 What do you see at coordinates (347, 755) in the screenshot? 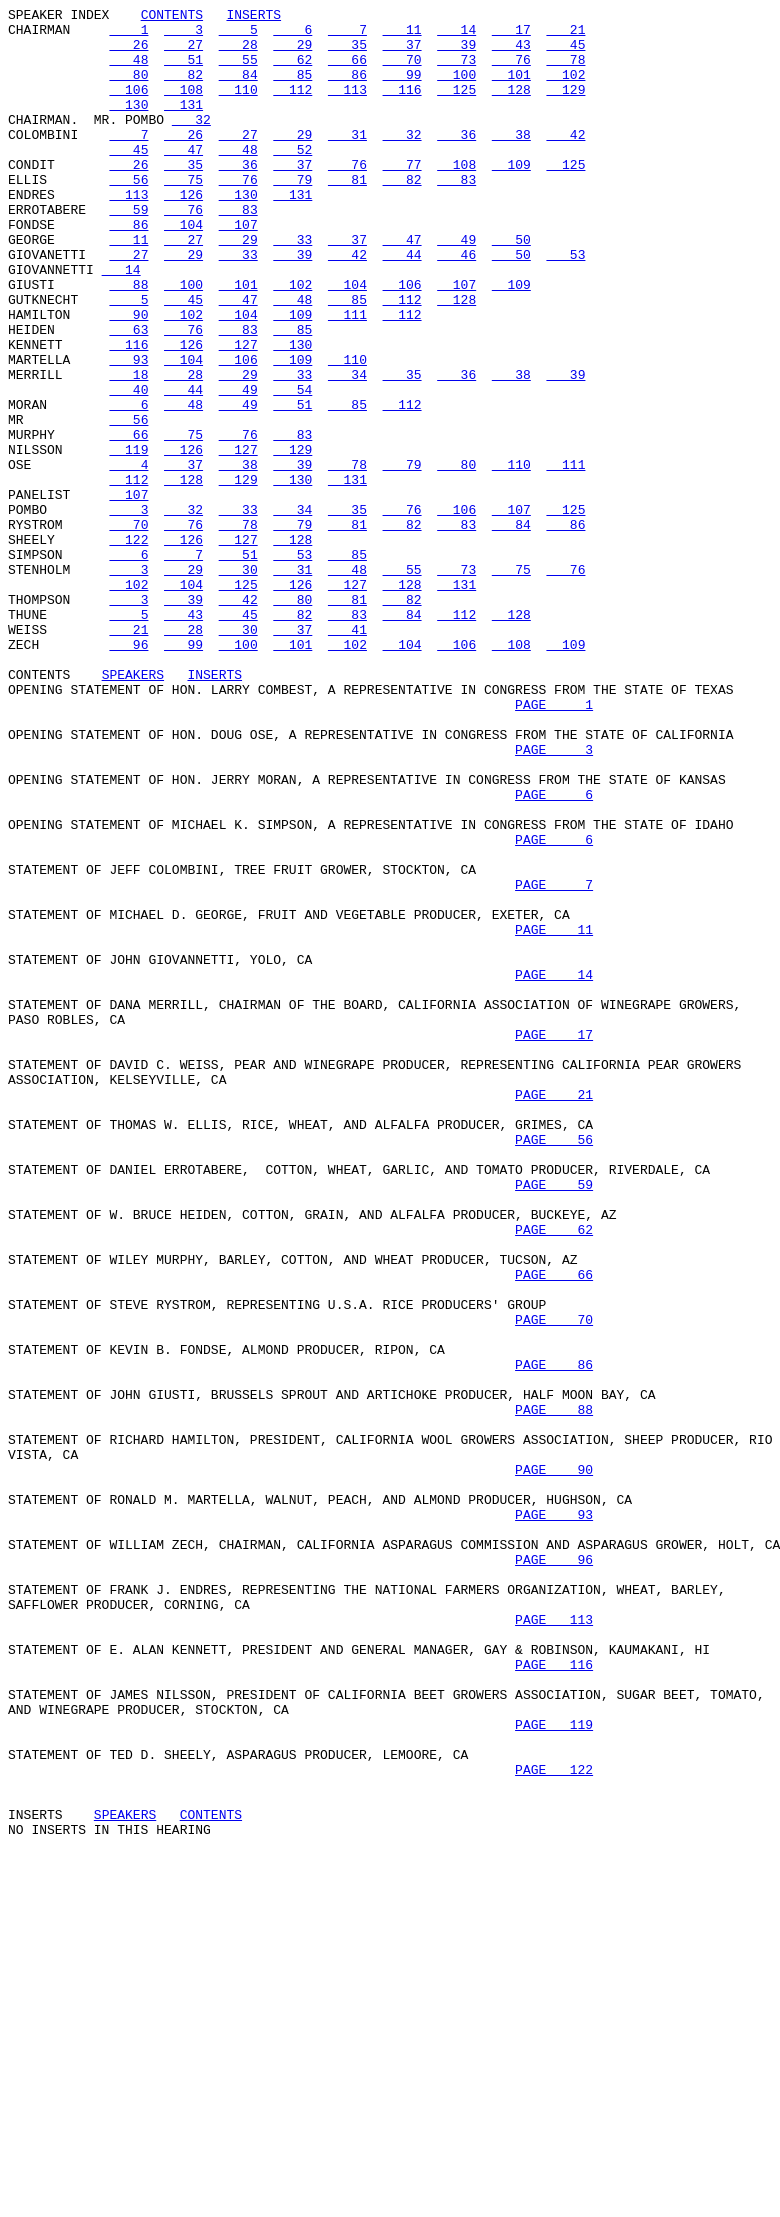
I see `41` at bounding box center [347, 755].